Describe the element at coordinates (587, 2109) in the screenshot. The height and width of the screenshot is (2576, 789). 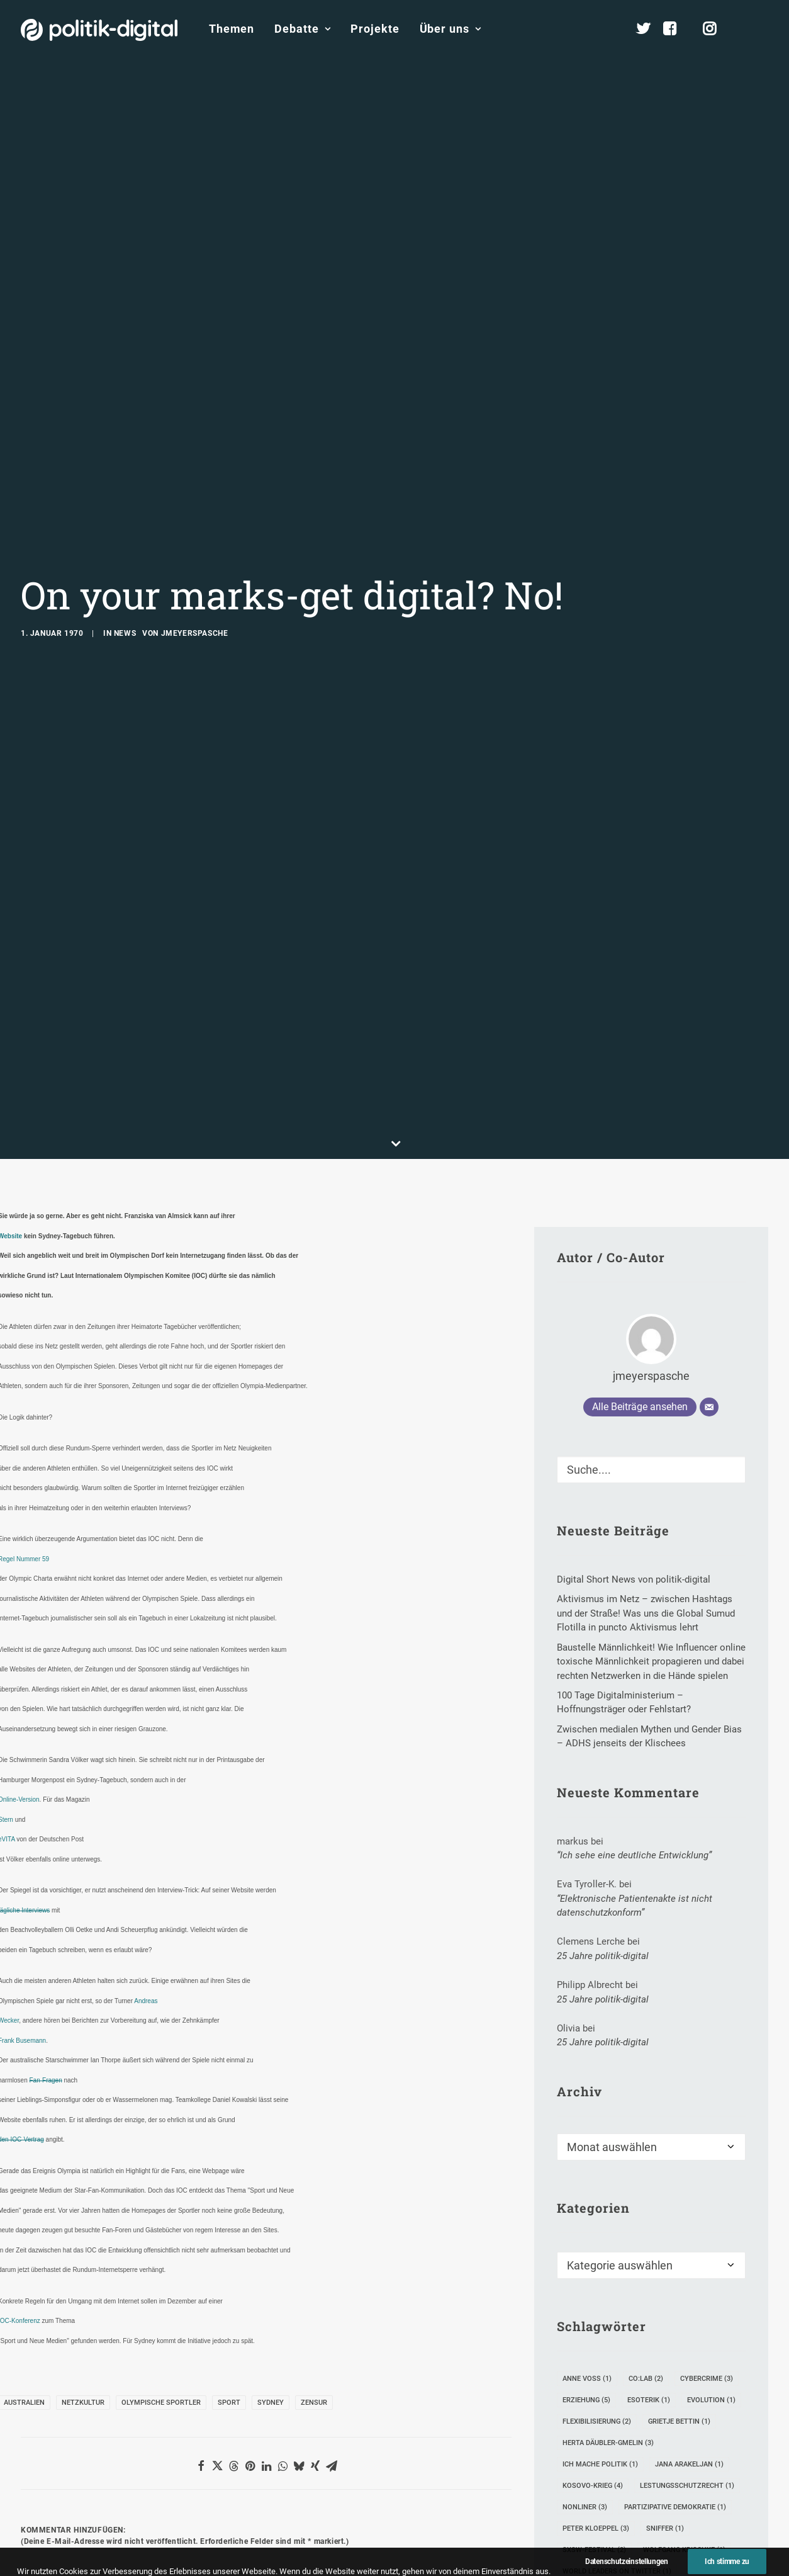
I see `Anne Voß [Anne Voß (1 Eintrag)]` at that location.